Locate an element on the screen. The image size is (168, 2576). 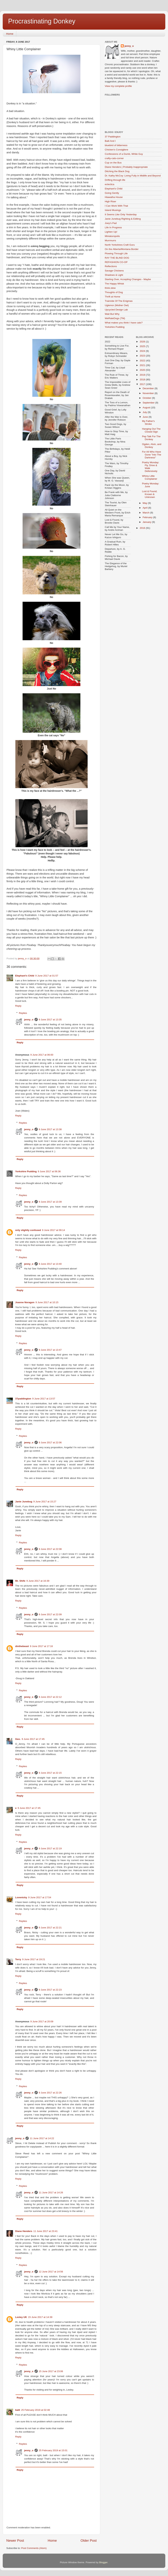
9 June 2017 at 13:35 is located at coordinates (50, 1019).